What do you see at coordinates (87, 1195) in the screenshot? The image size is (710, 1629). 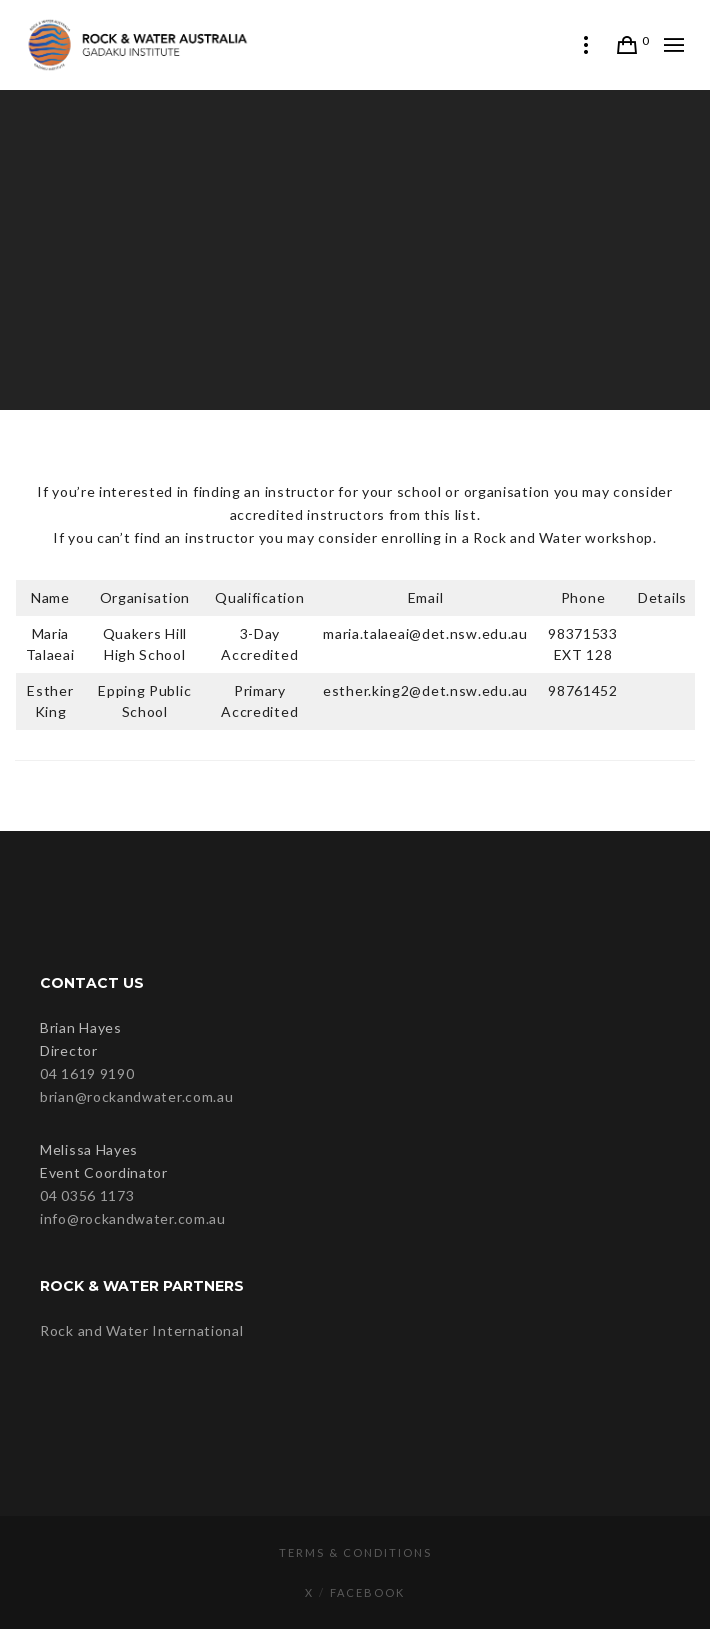 I see `04 0356 1173` at bounding box center [87, 1195].